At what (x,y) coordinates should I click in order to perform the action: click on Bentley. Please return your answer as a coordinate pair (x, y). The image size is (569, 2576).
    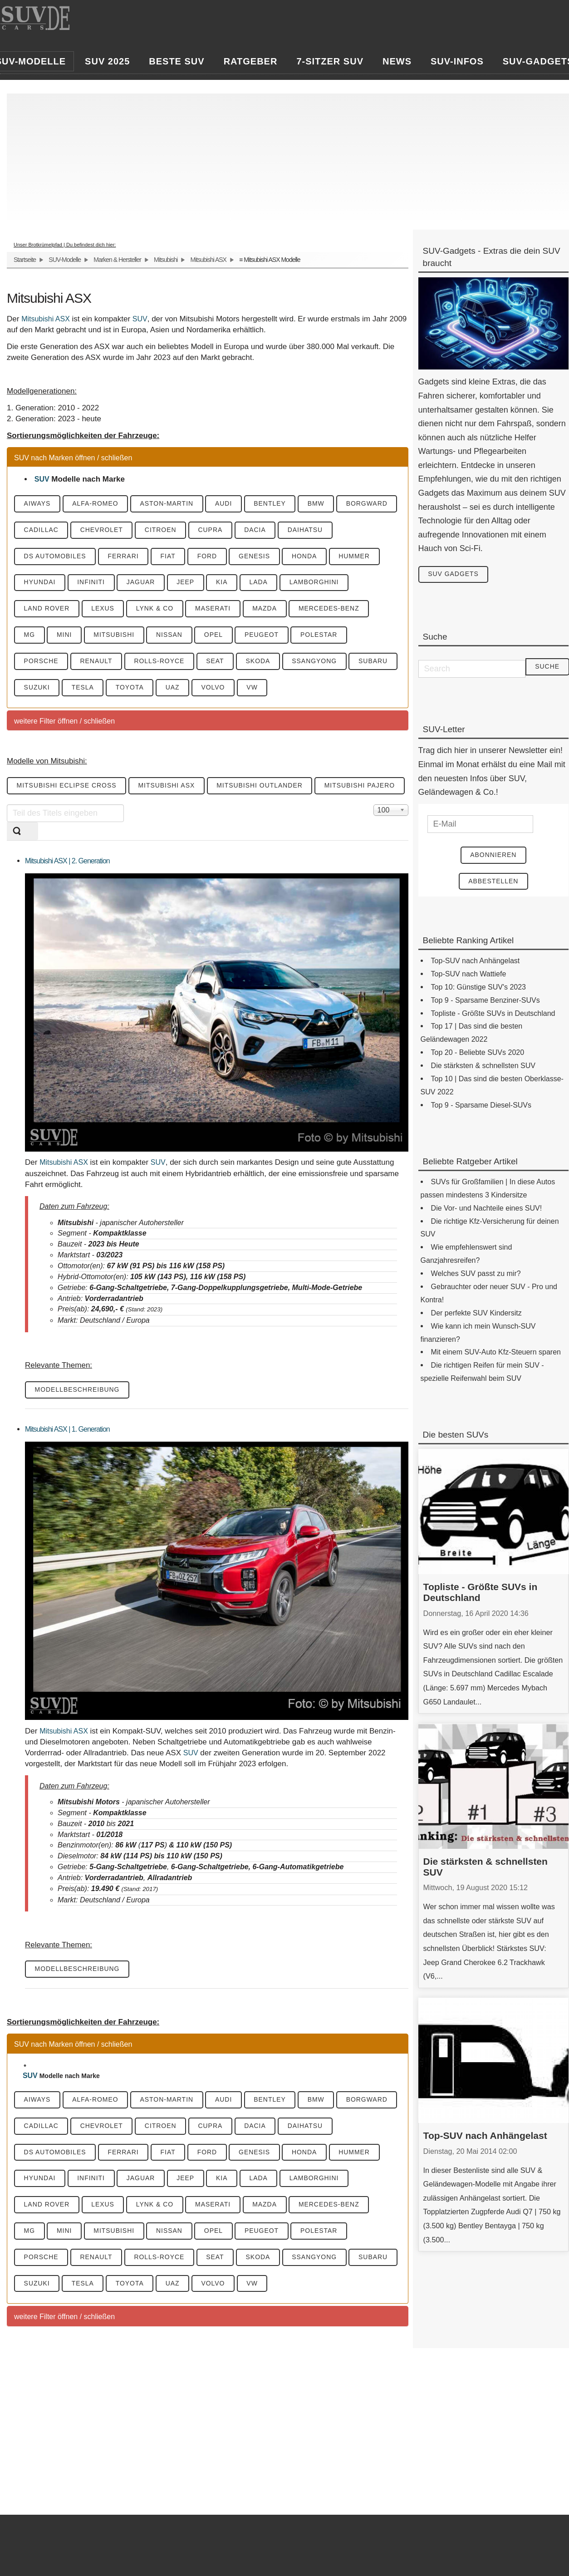
    Looking at the image, I should click on (272, 503).